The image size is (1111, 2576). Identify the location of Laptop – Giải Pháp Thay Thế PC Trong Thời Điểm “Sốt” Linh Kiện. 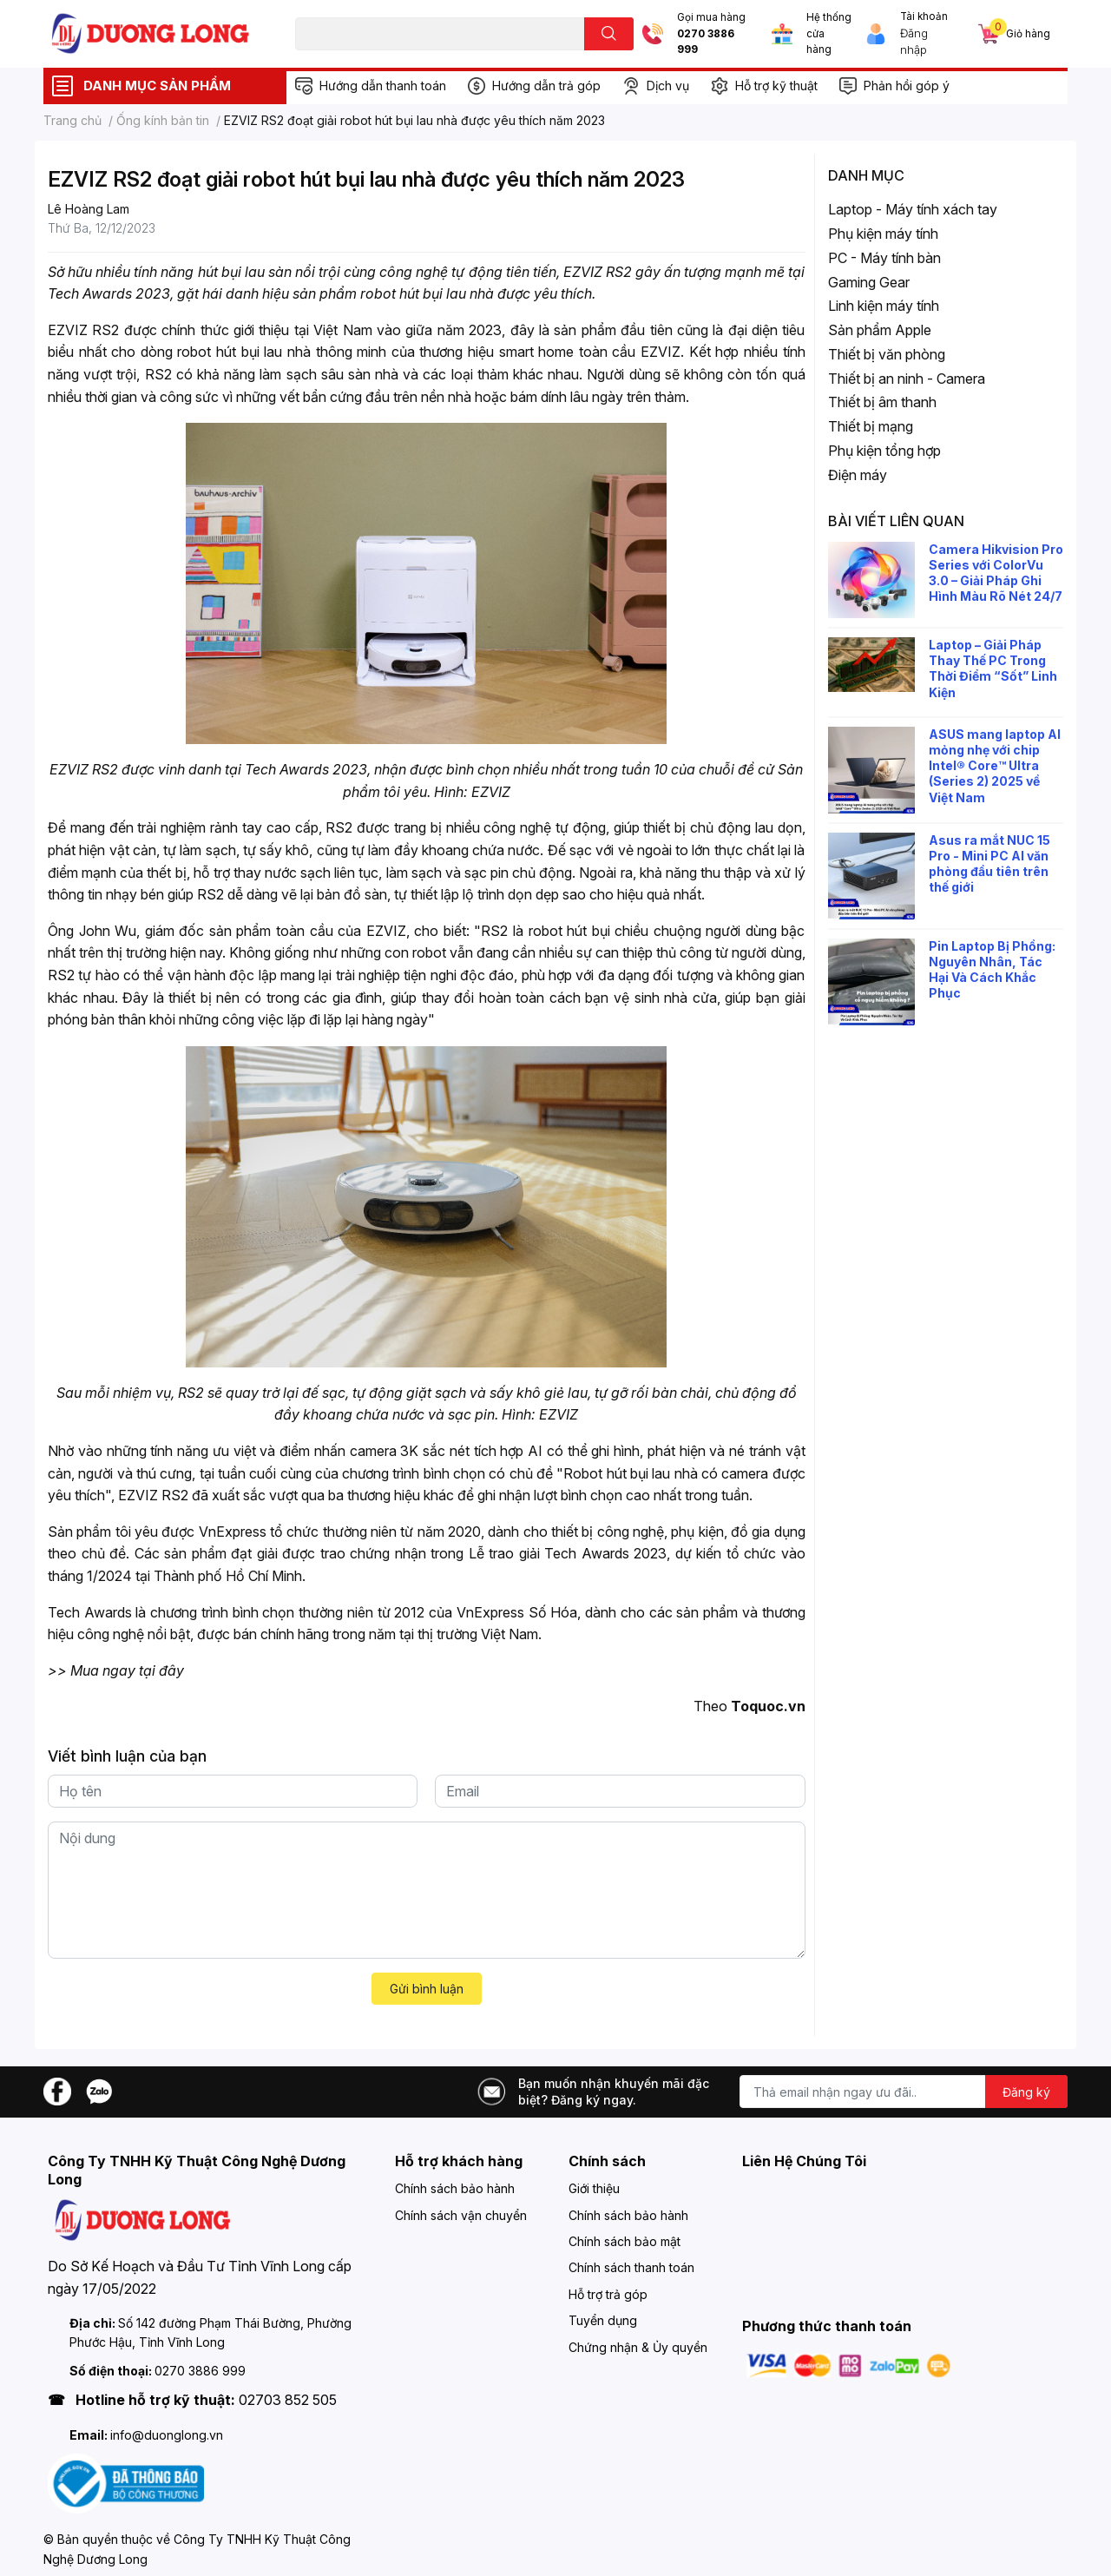
(993, 668).